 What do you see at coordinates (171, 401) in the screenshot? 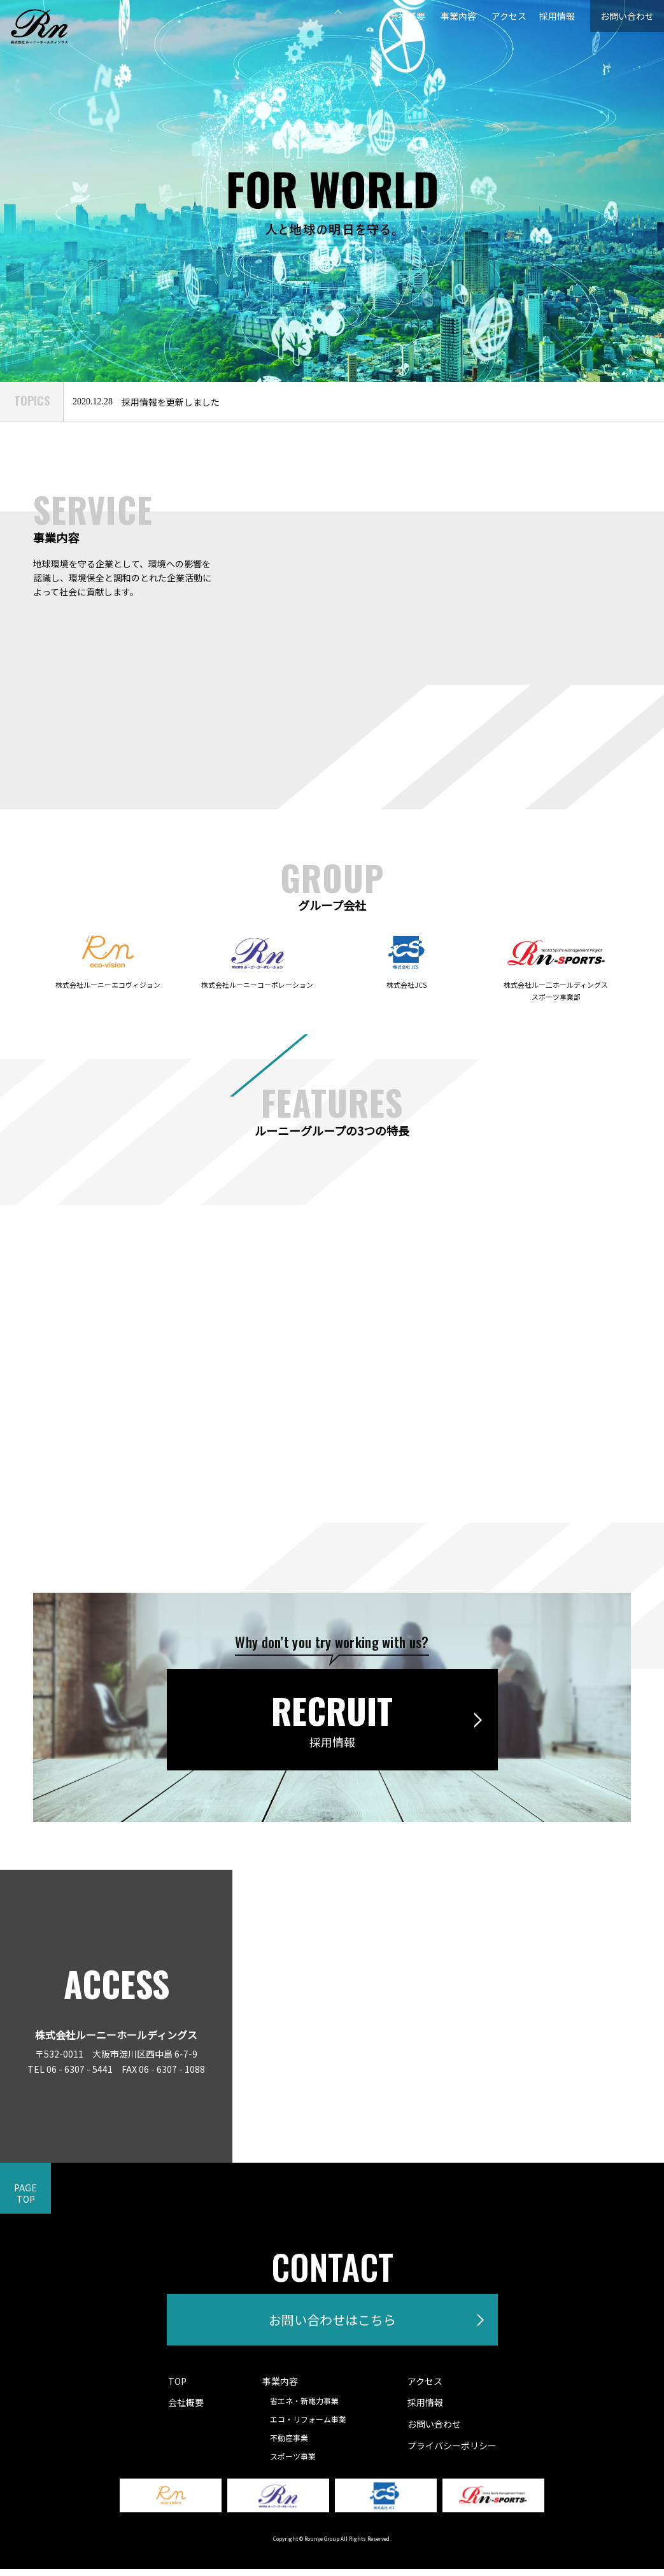
I see `採用情報を更新しました` at bounding box center [171, 401].